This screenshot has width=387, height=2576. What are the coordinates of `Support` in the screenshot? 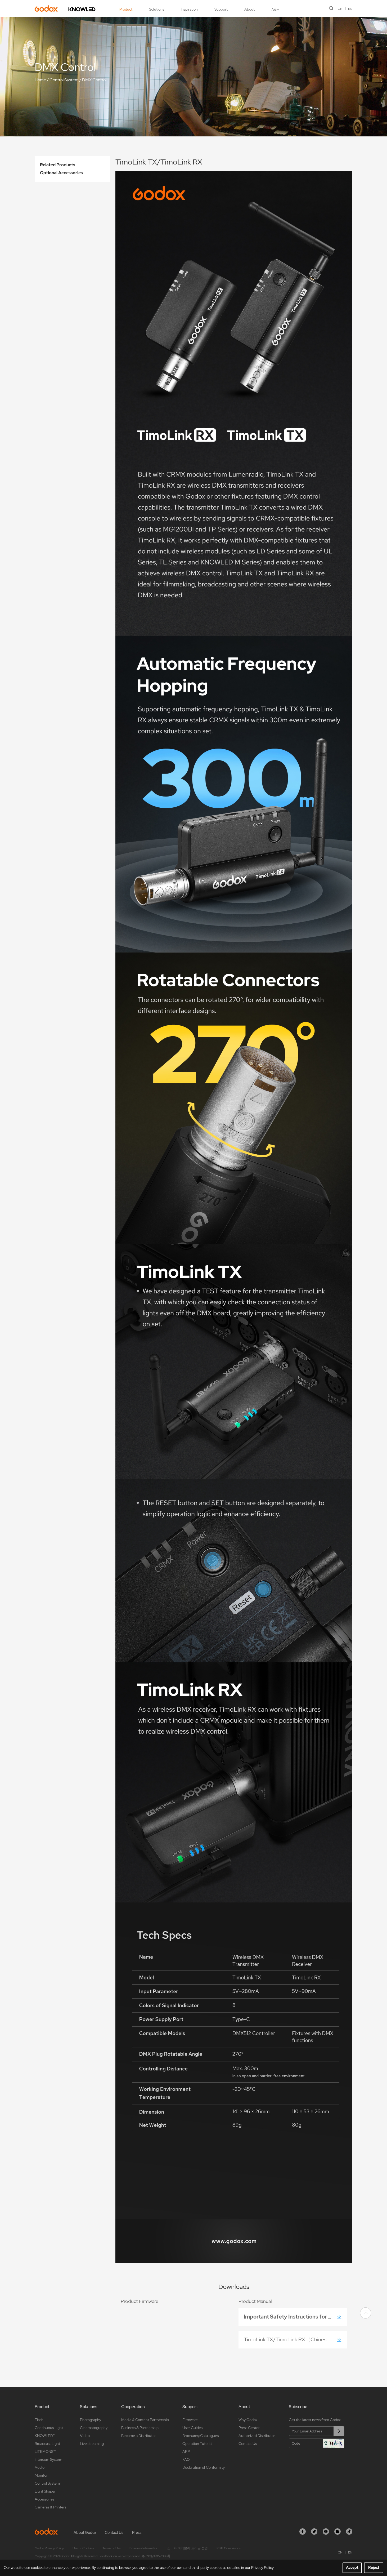 It's located at (221, 9).